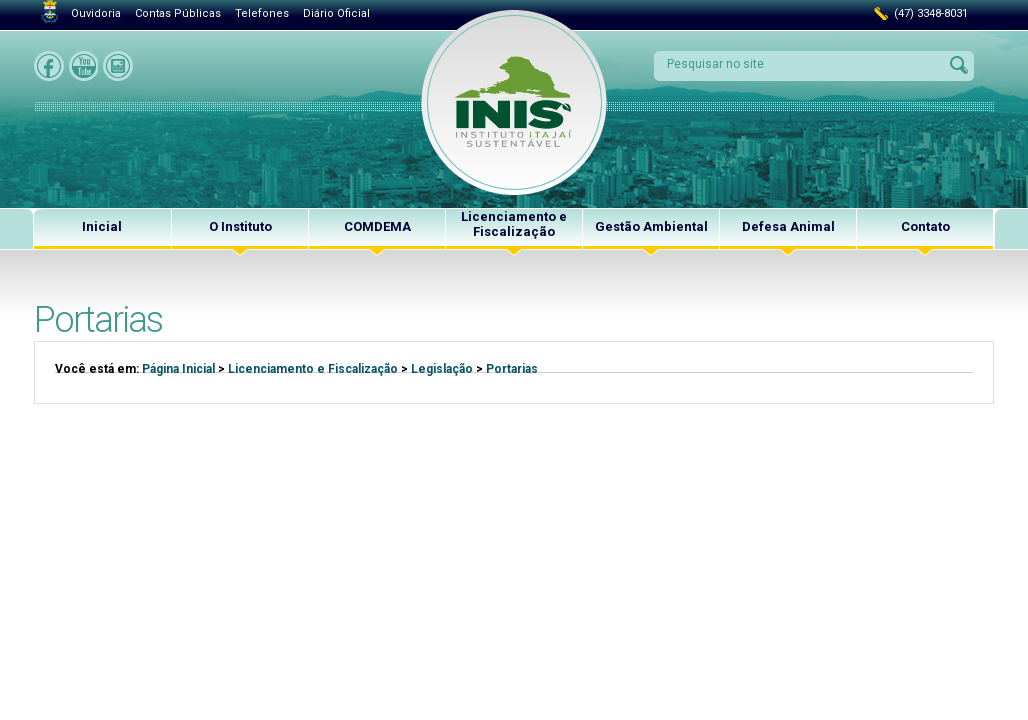  What do you see at coordinates (442, 369) in the screenshot?
I see `Legislação` at bounding box center [442, 369].